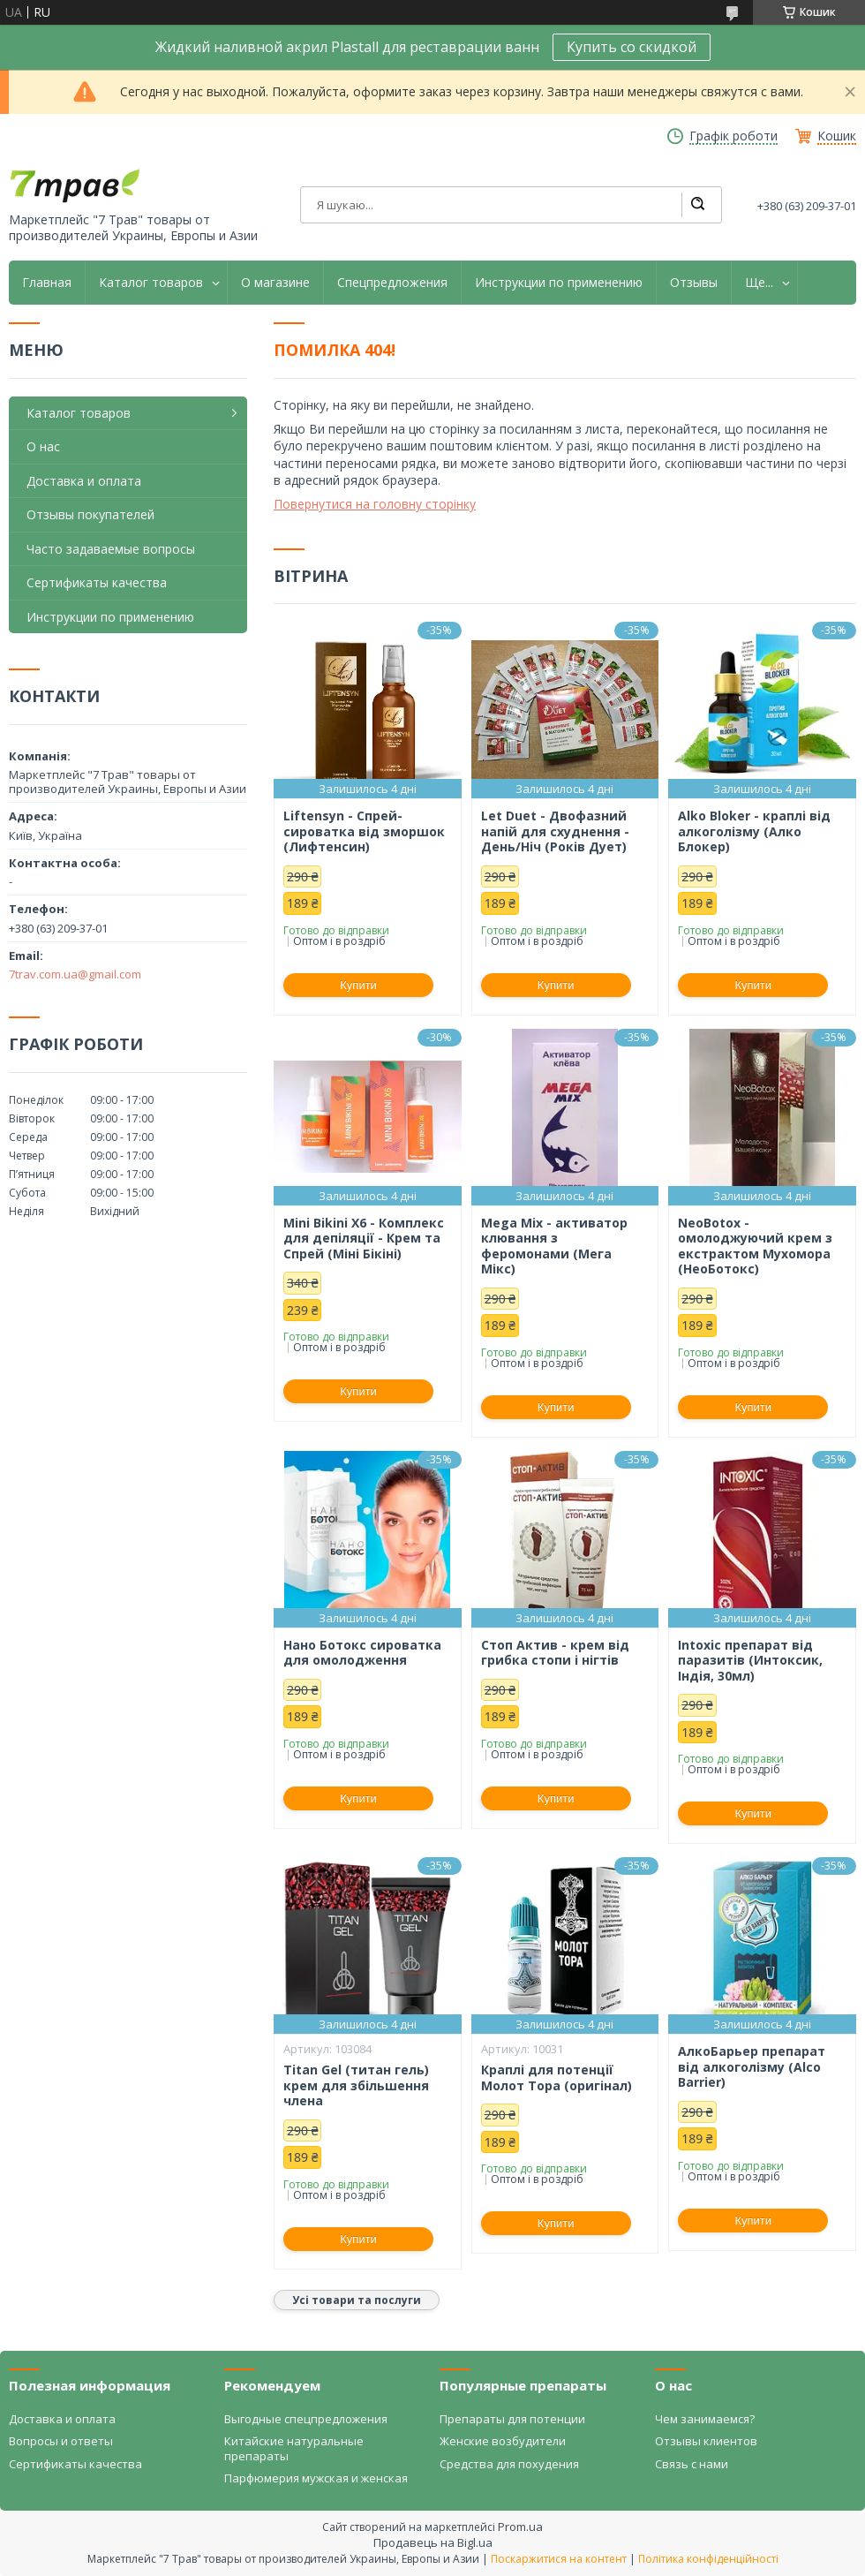 Image resolution: width=865 pixels, height=2576 pixels. I want to click on Titan Gel (титан гель) крем для збільшення члена, so click(356, 2085).